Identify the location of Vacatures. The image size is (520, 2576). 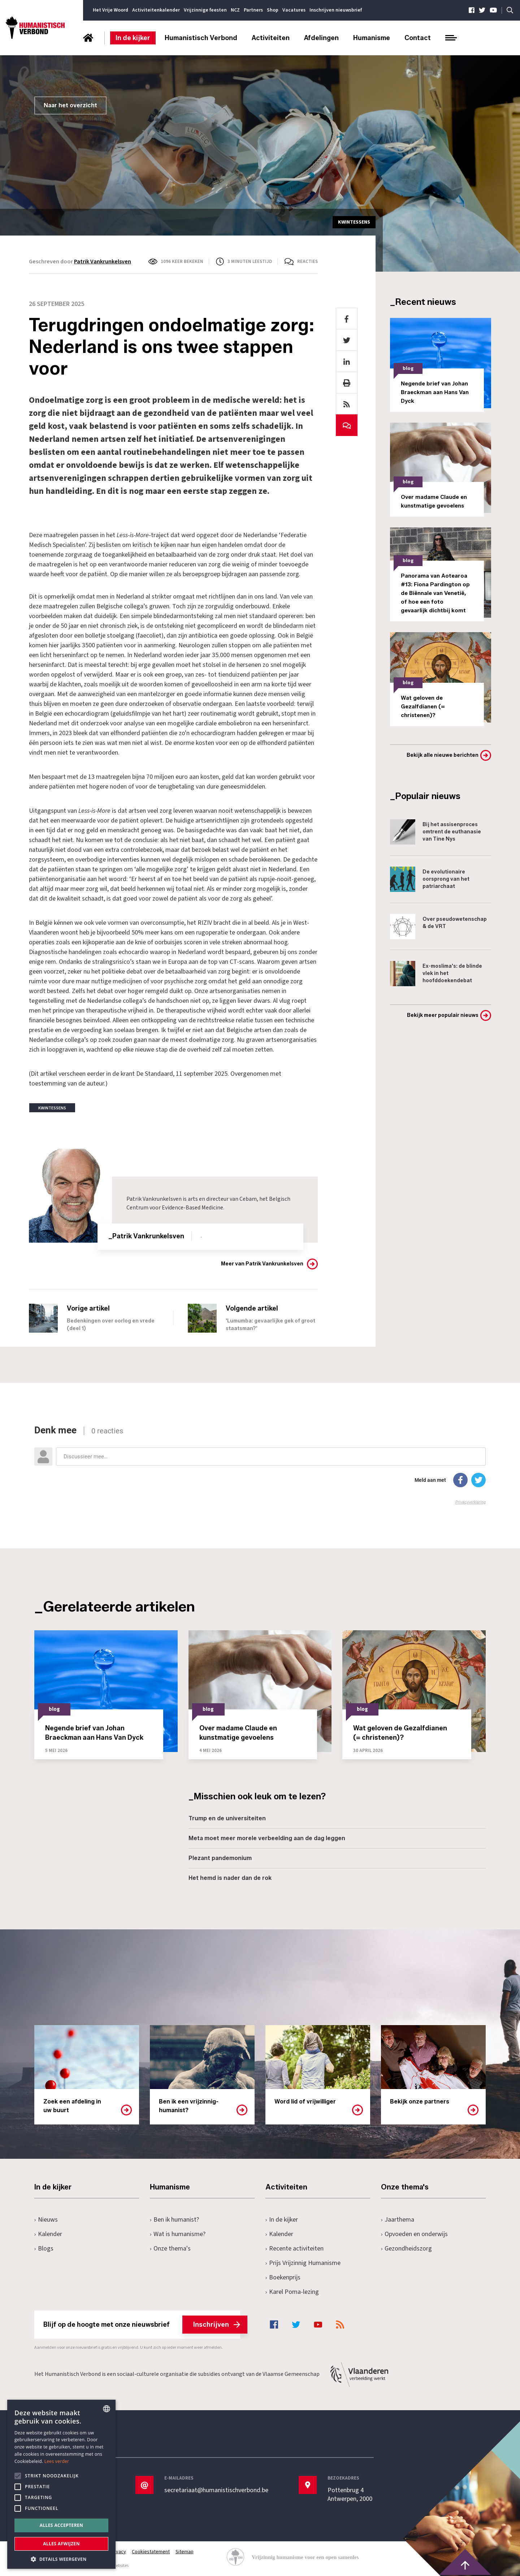
(294, 10).